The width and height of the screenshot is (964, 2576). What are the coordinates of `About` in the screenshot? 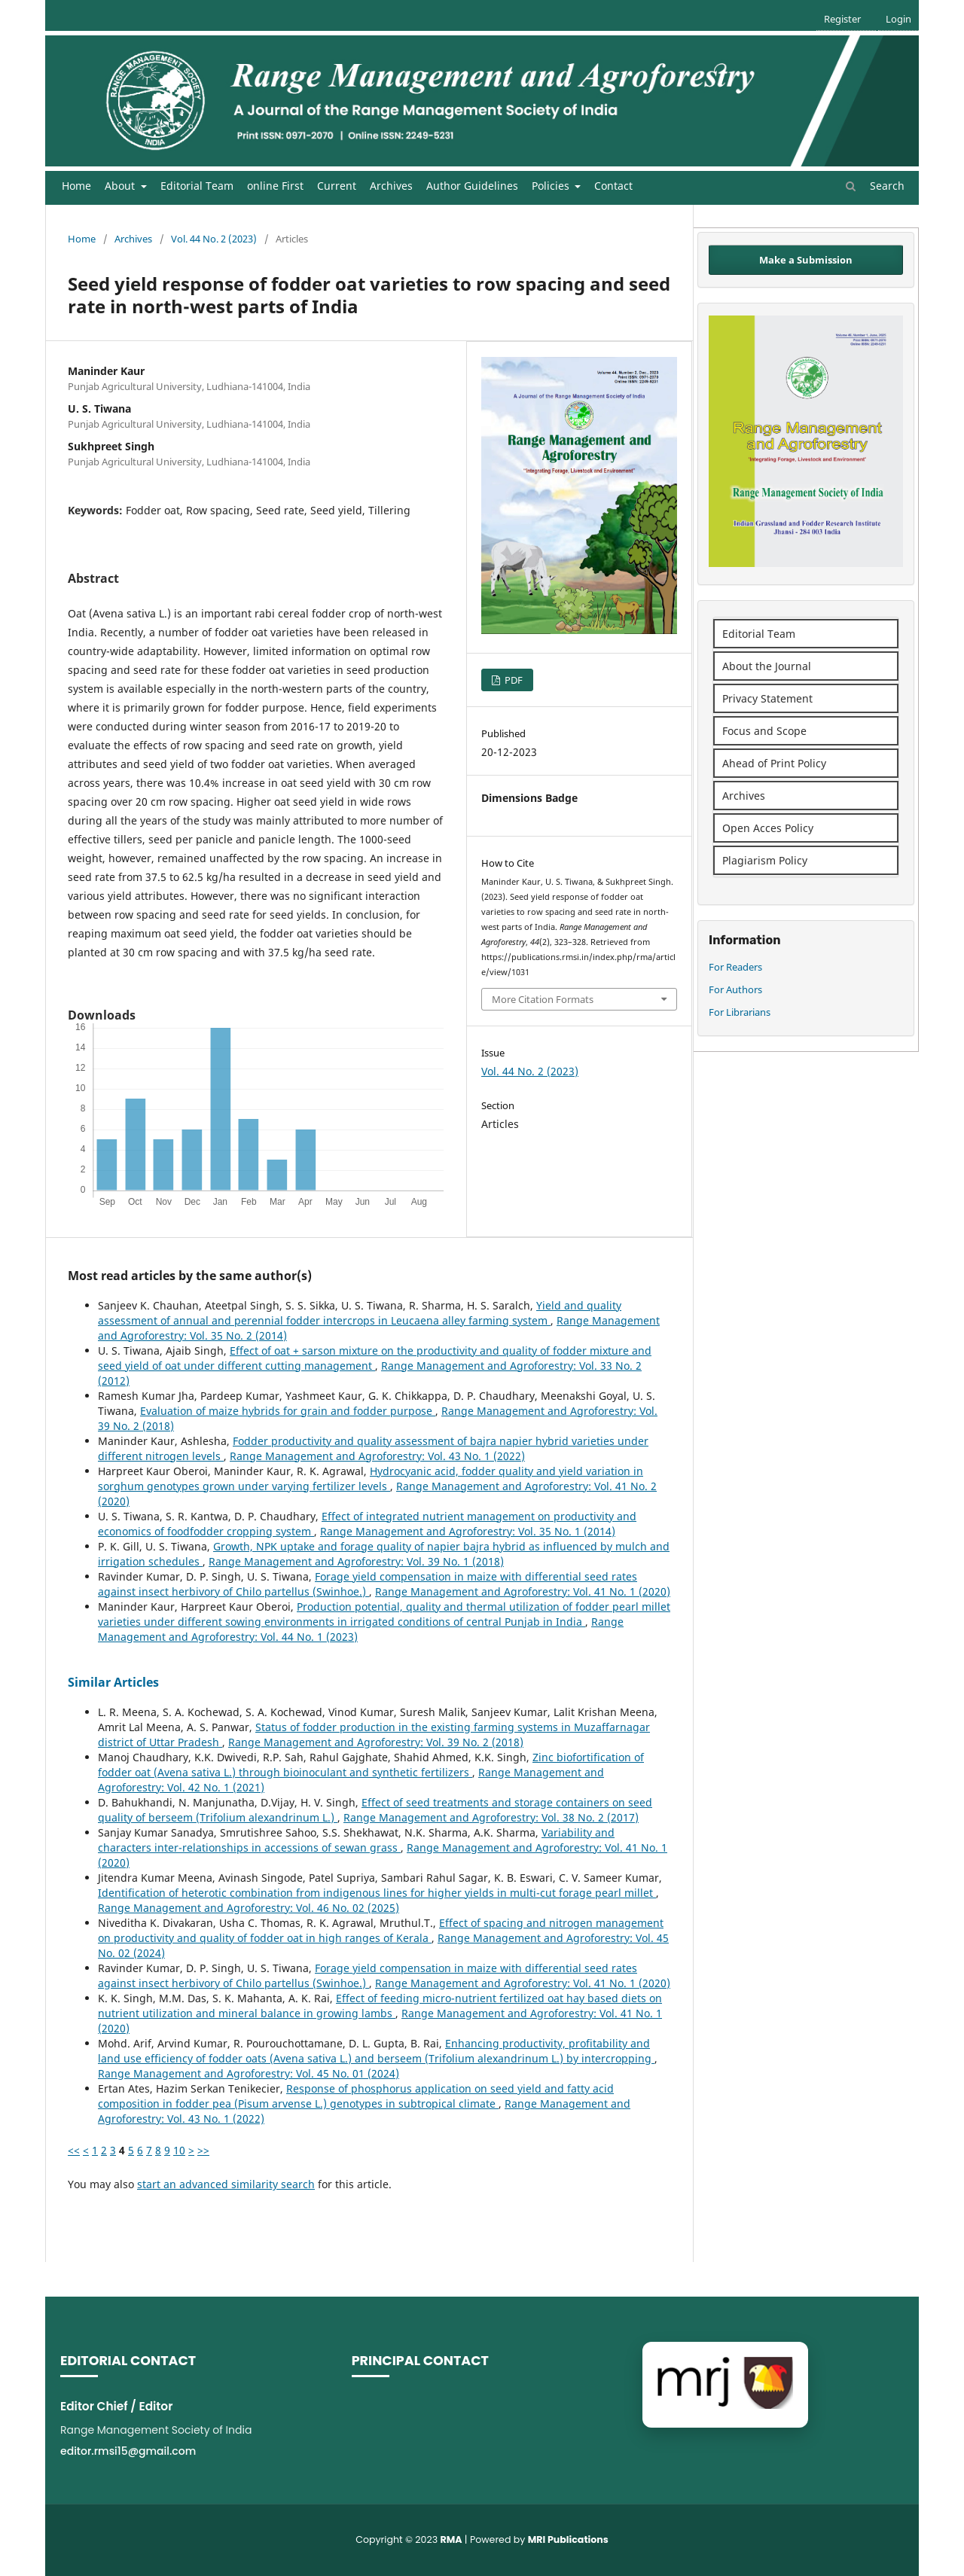 It's located at (121, 185).